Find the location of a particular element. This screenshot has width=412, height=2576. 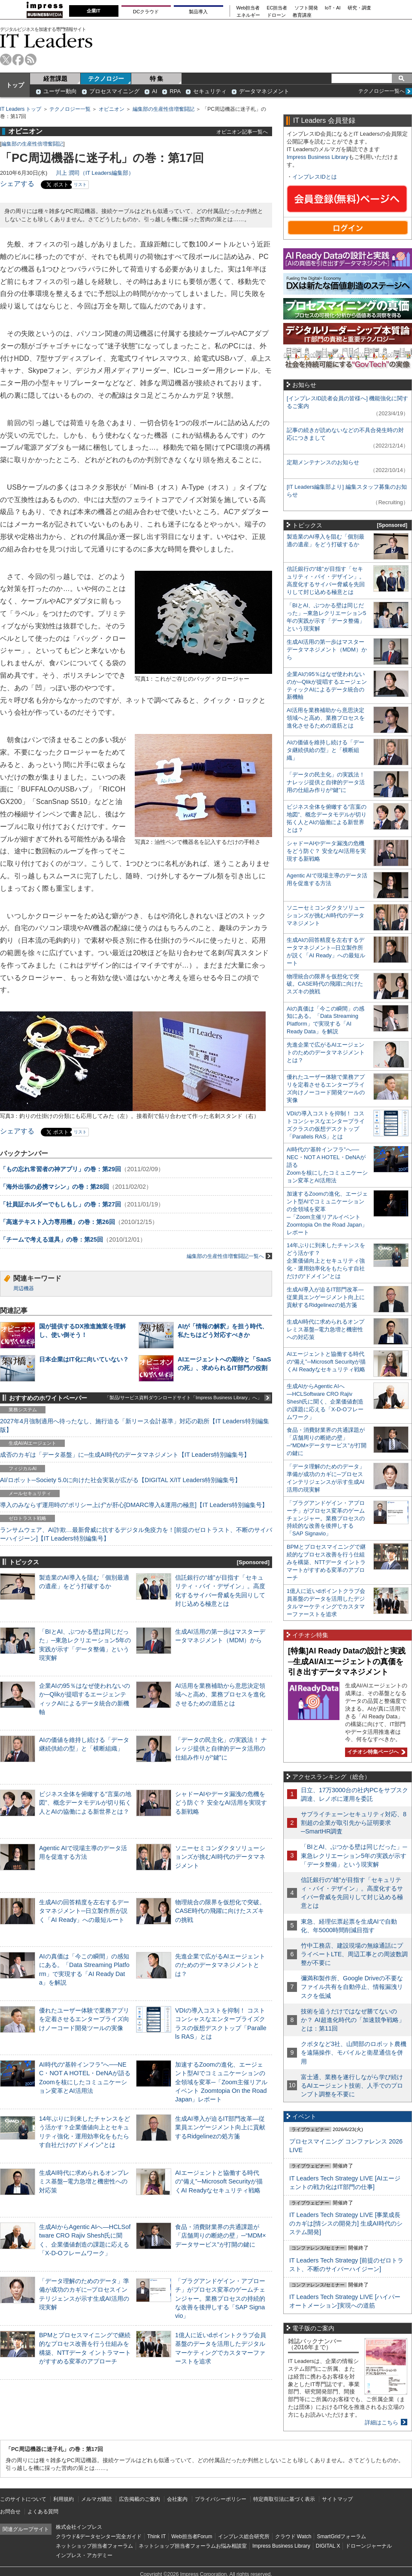

教育講座 is located at coordinates (302, 15).